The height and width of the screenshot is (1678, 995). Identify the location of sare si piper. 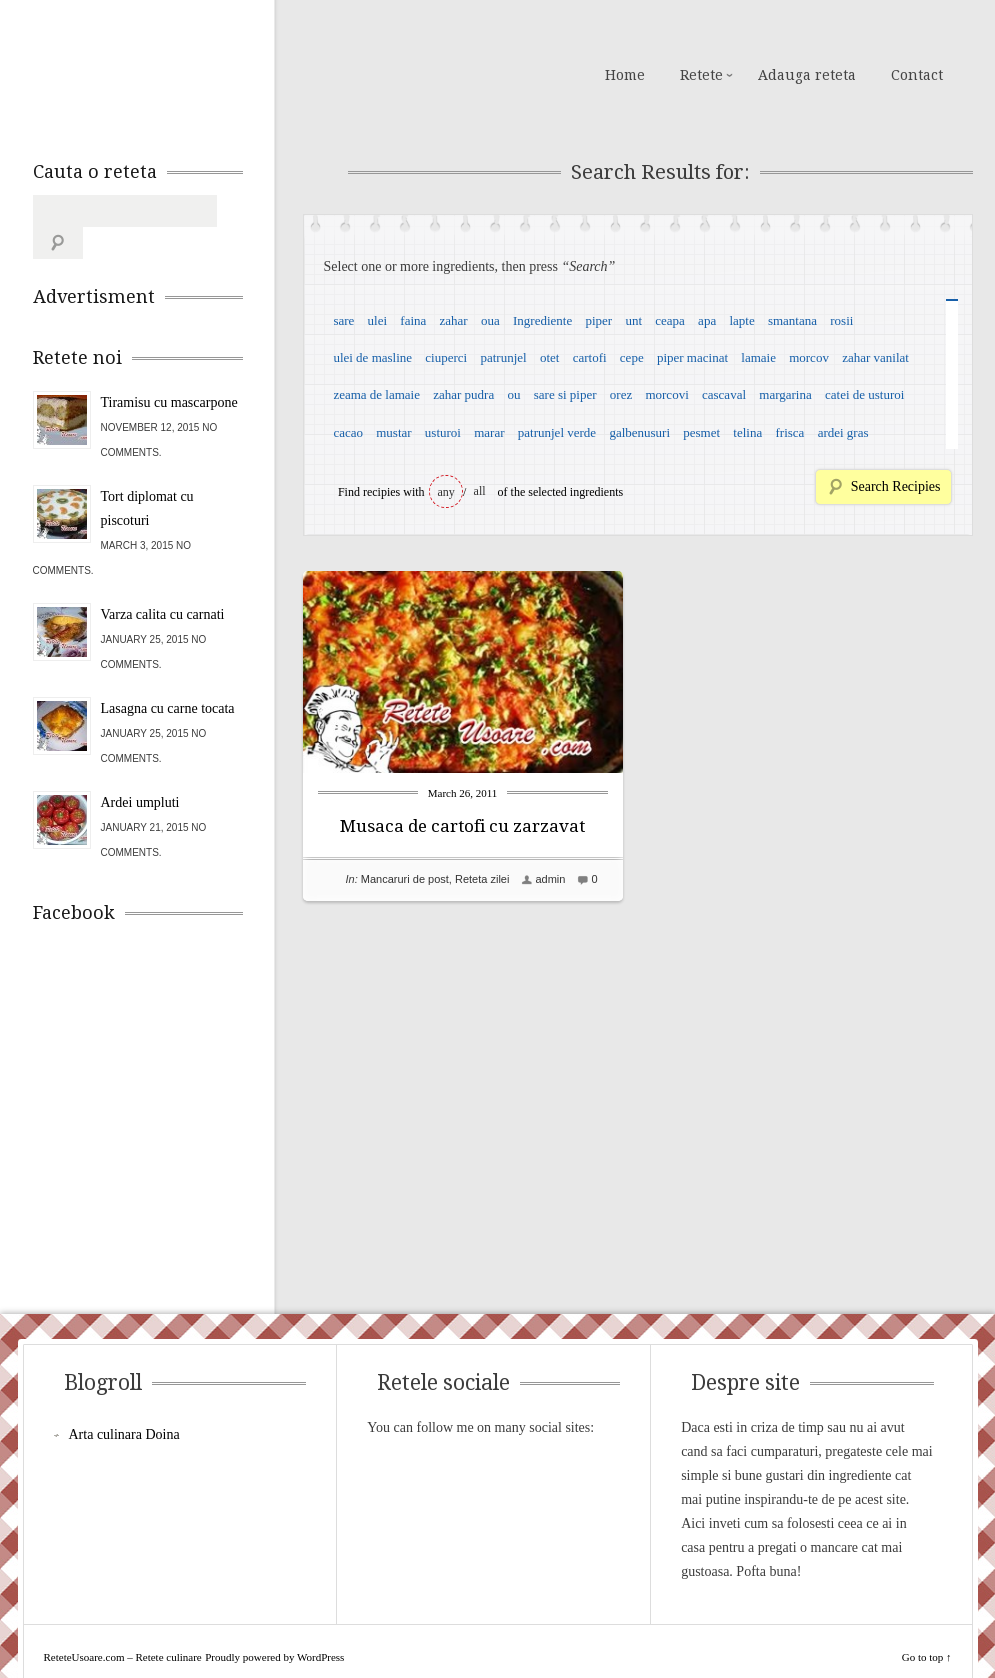
(565, 394).